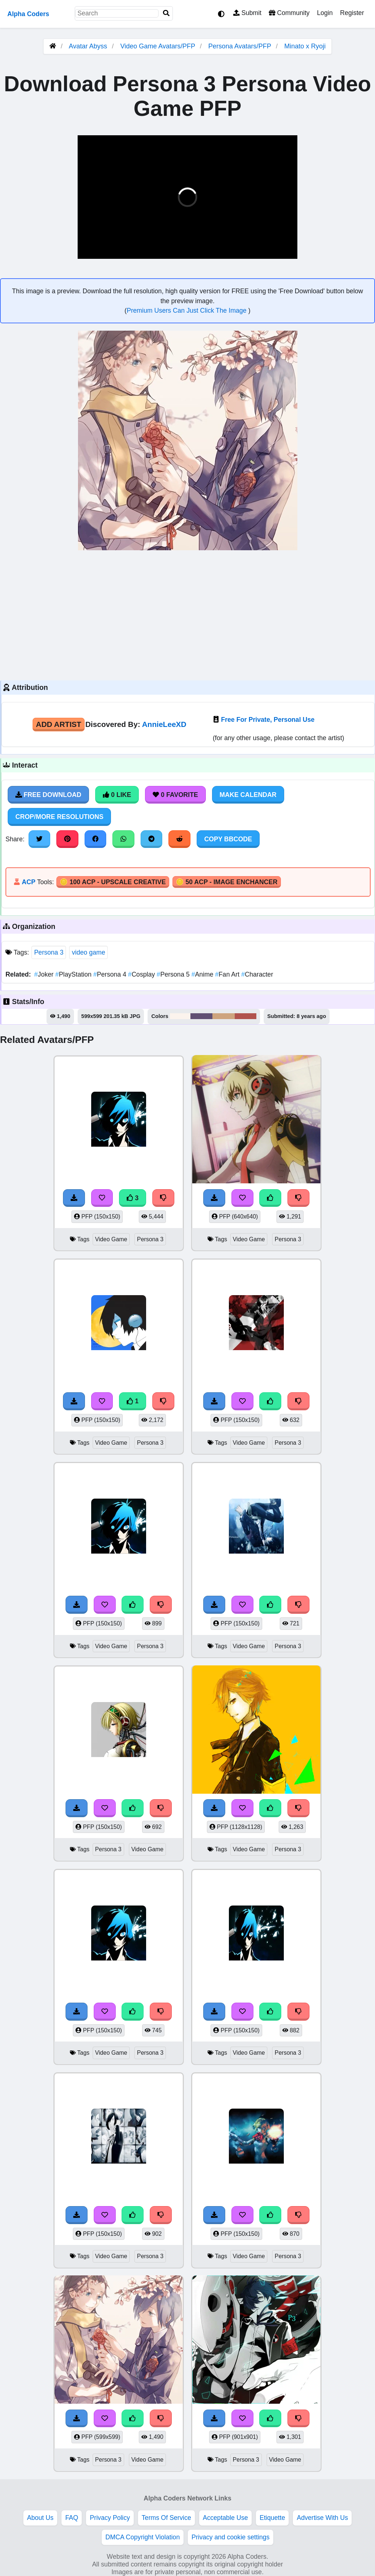  Describe the element at coordinates (228, 974) in the screenshot. I see `Fan Art` at that location.